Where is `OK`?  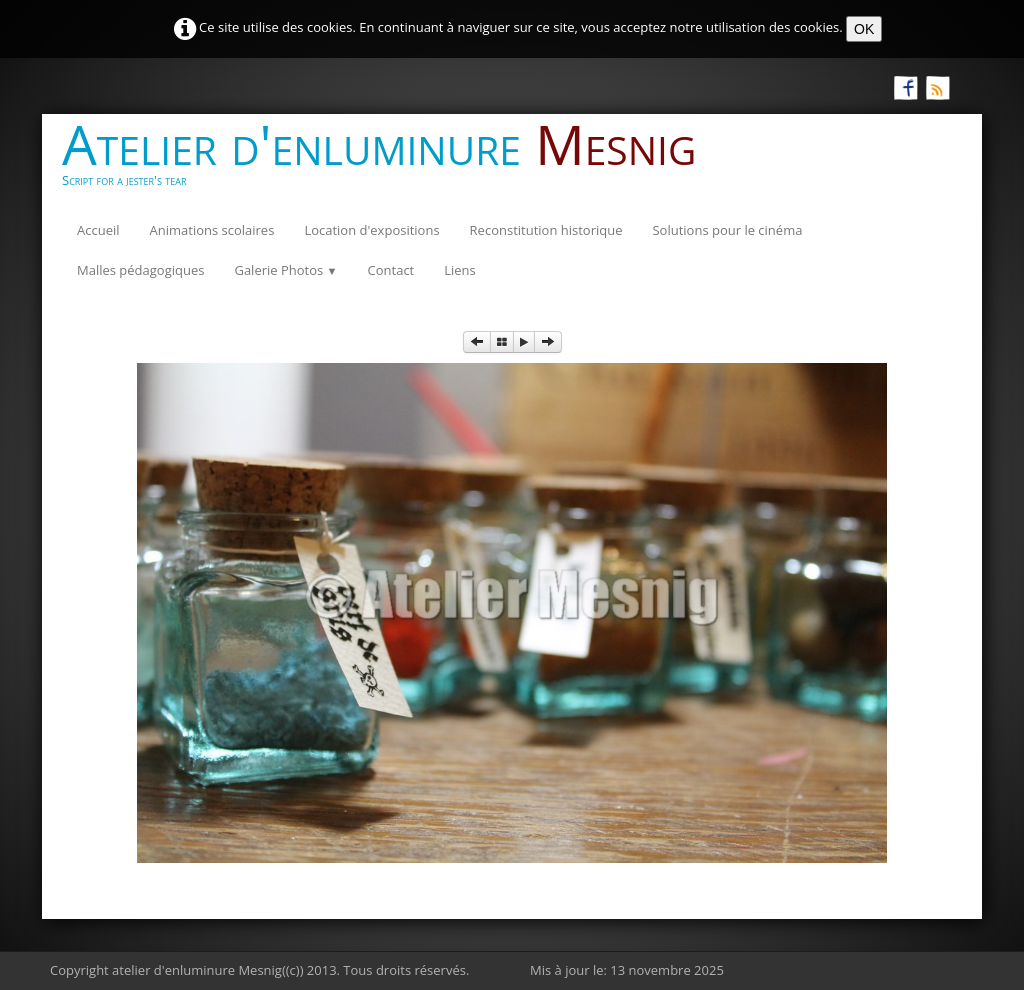 OK is located at coordinates (864, 29).